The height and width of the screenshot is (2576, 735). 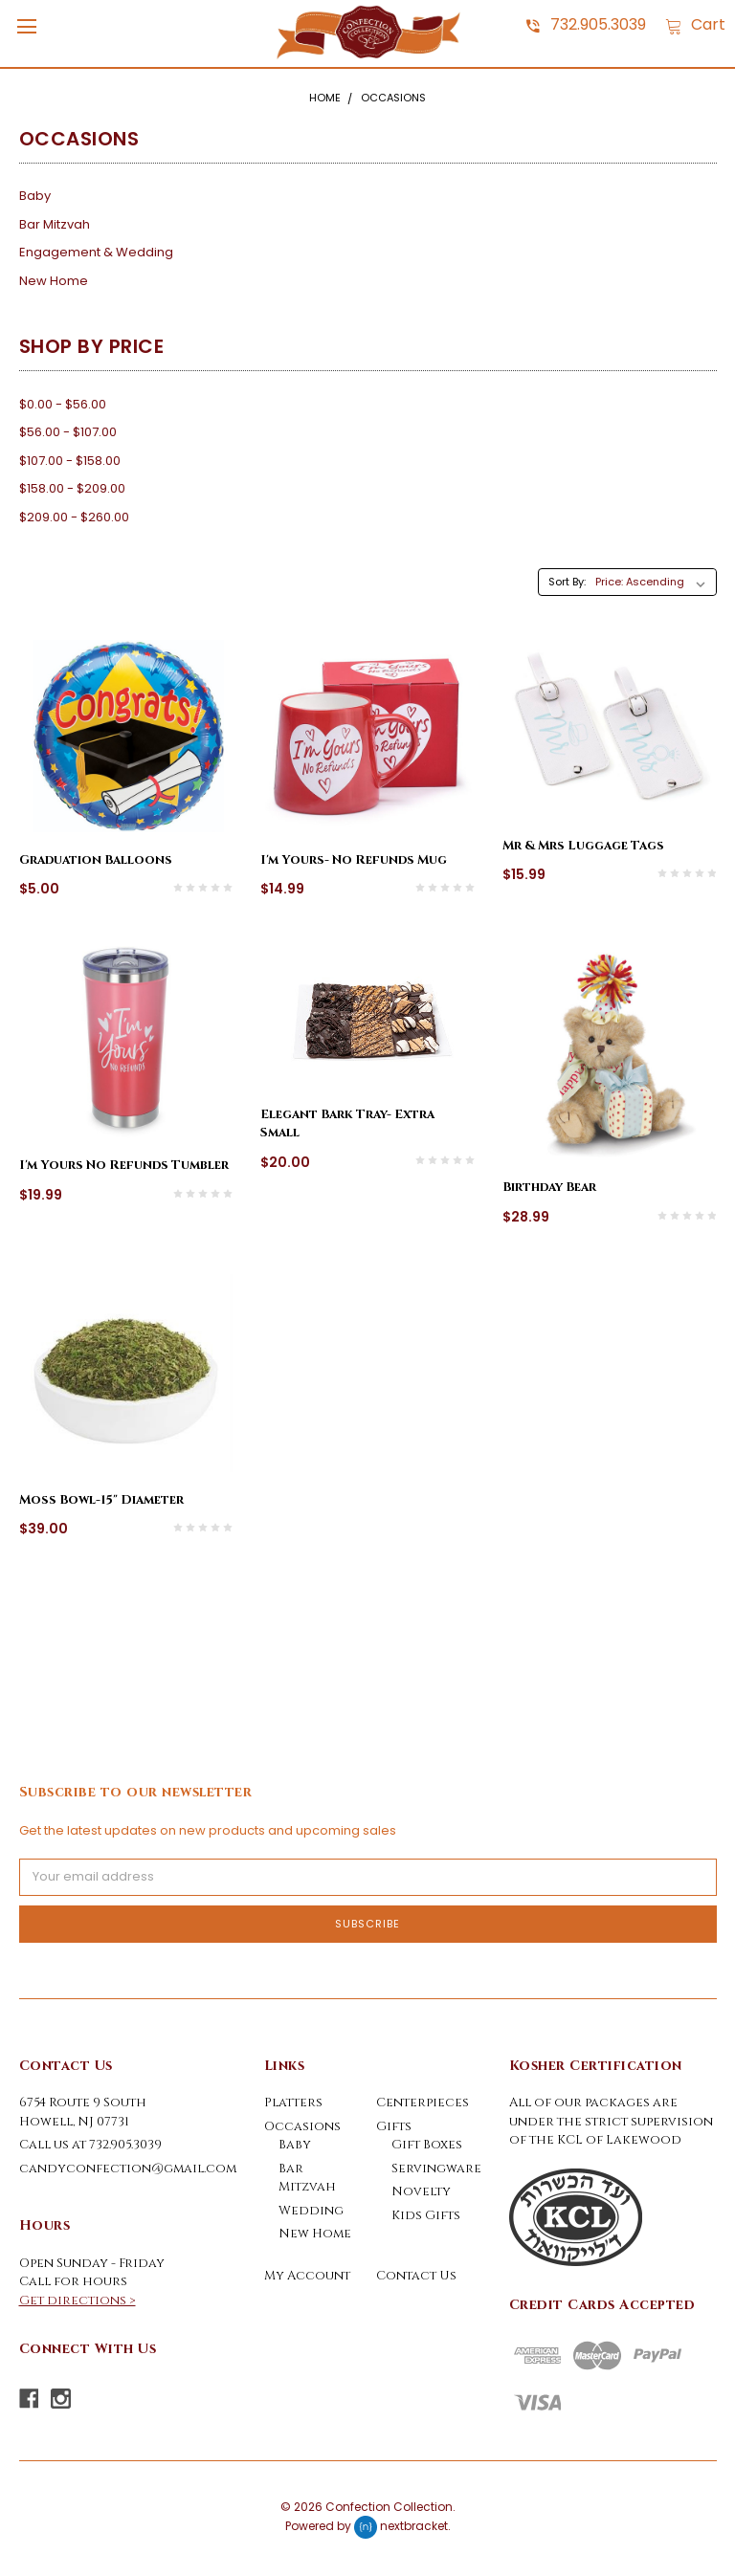 I want to click on $158.00 - $209.00, so click(x=72, y=488).